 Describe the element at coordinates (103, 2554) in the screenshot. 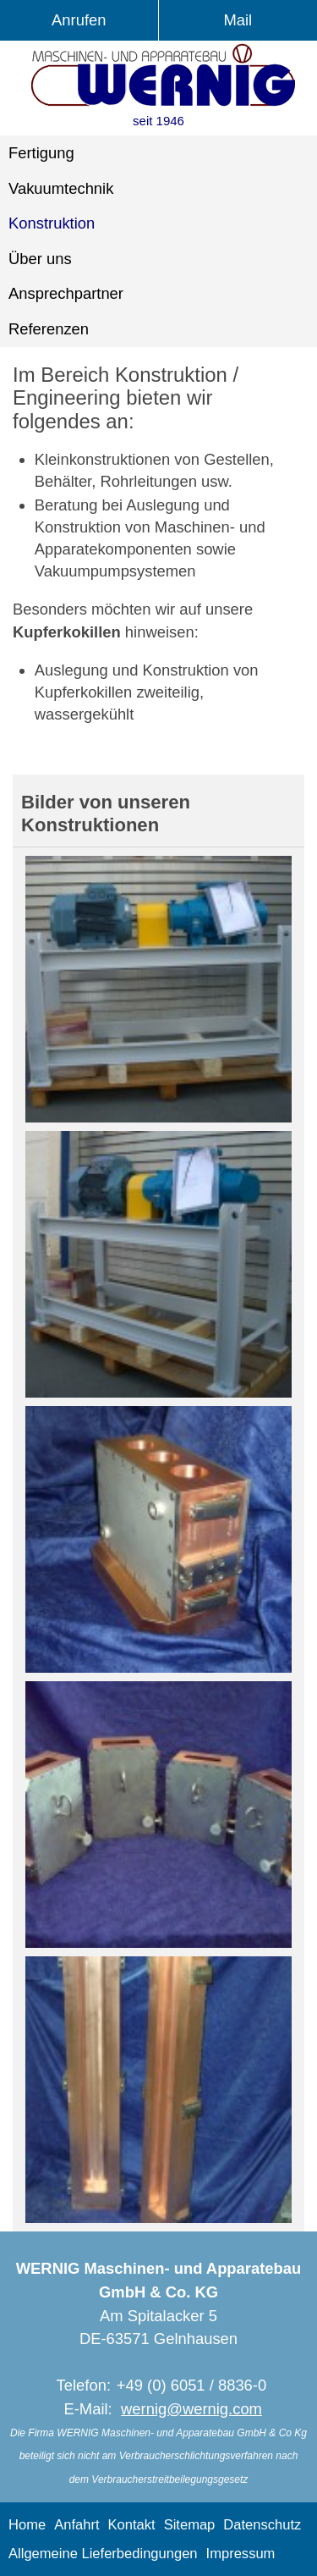

I see `Allgemeine Lieferbedingungen` at that location.